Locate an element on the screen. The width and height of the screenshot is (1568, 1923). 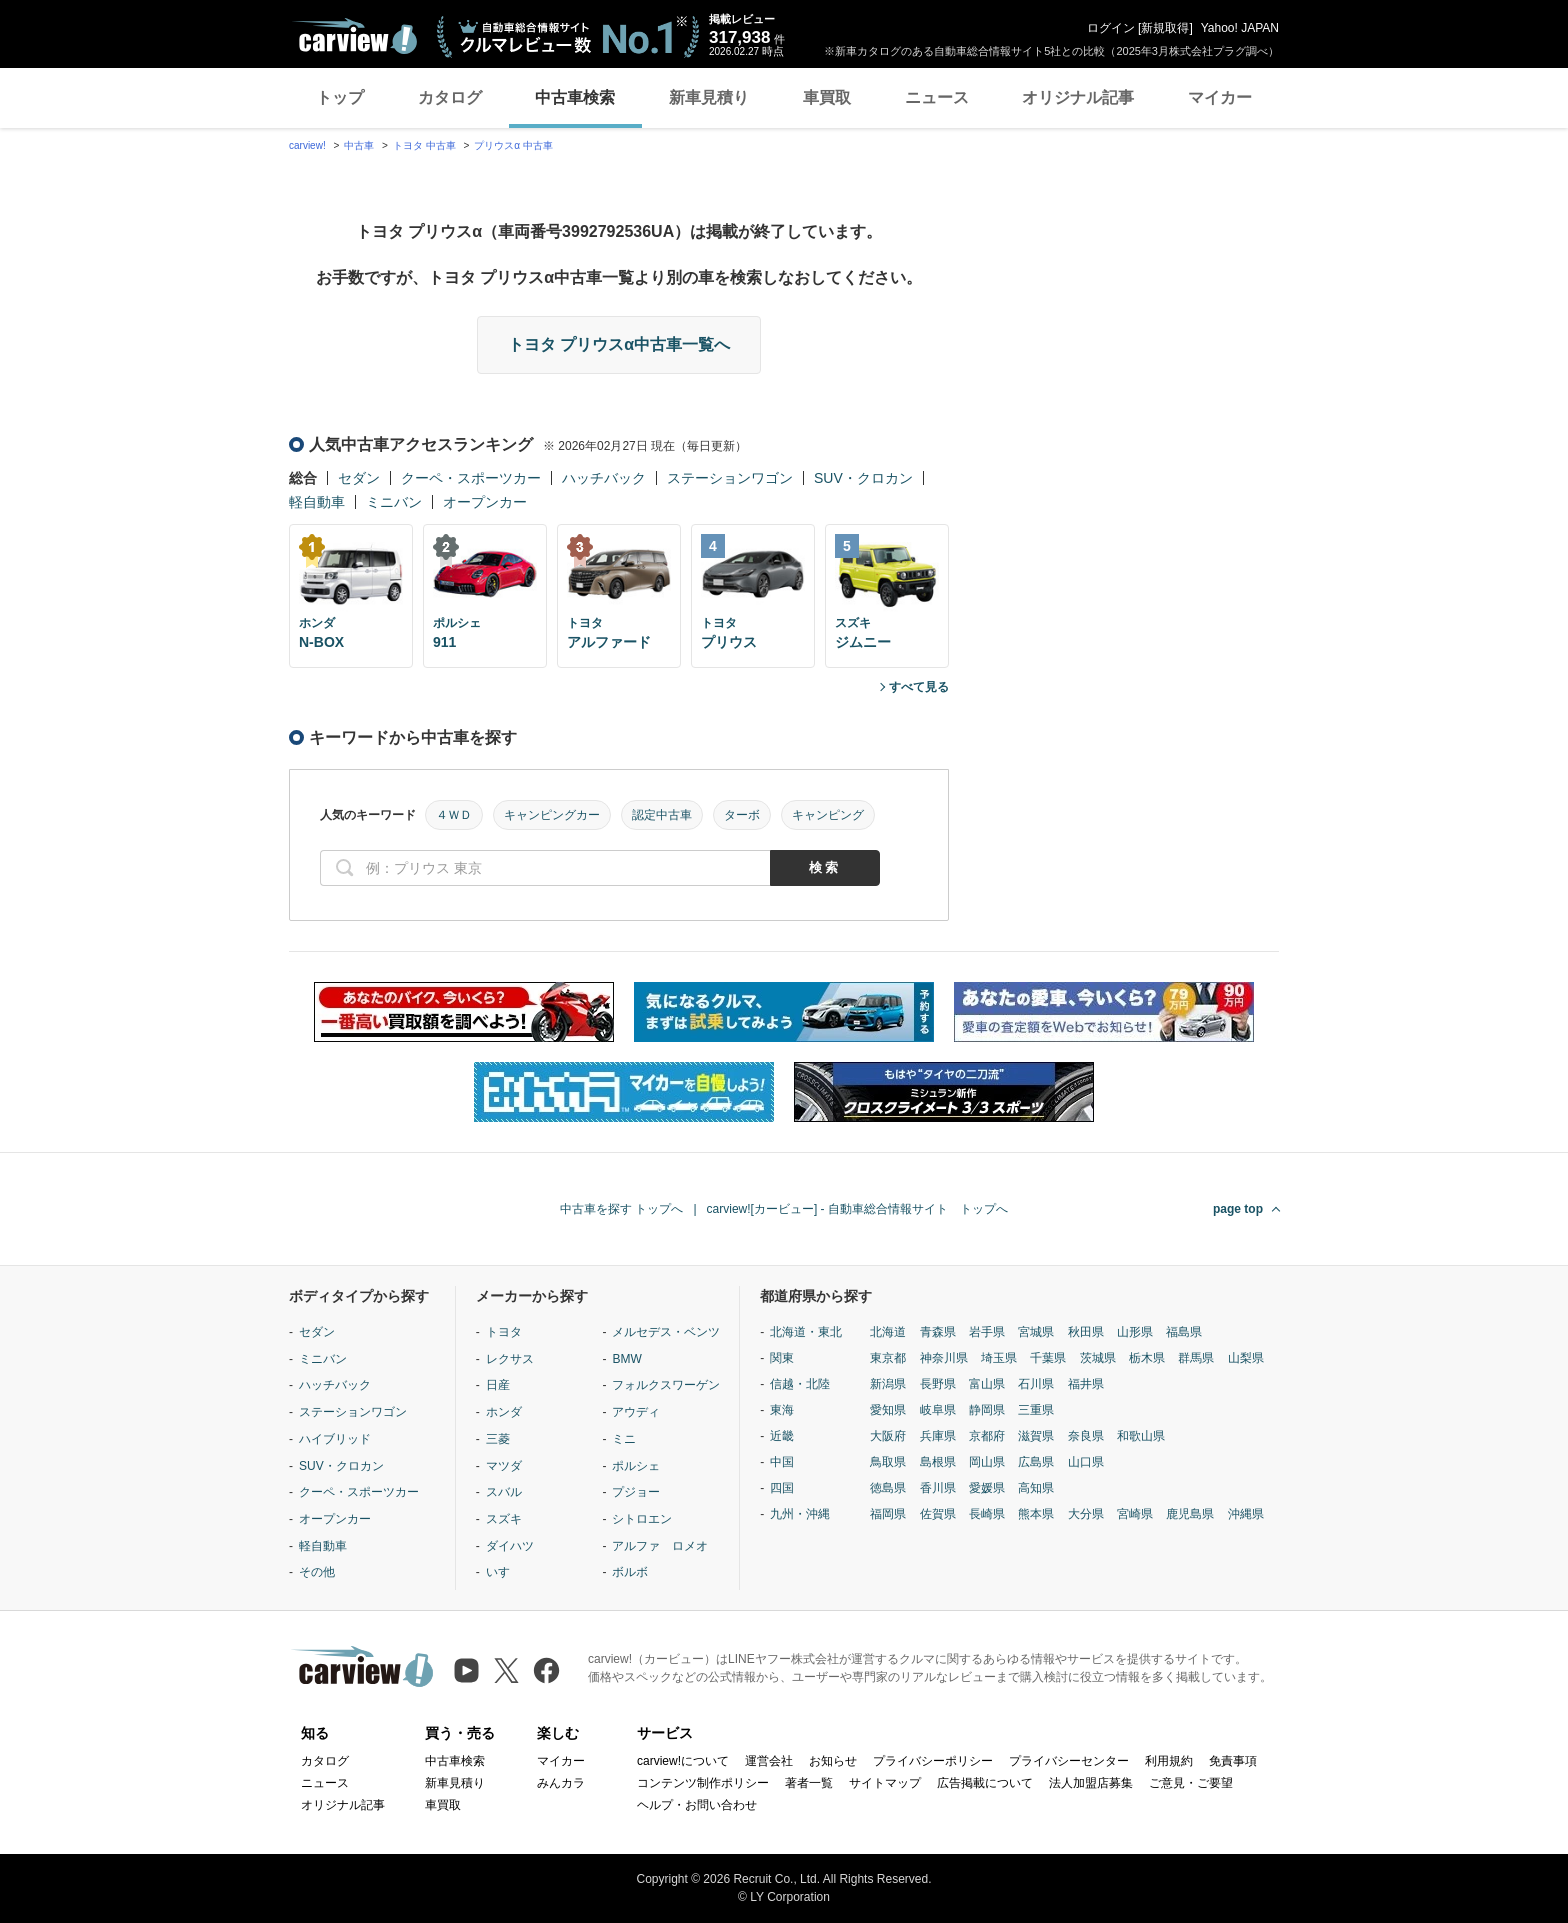
滋賀県 is located at coordinates (1036, 1436).